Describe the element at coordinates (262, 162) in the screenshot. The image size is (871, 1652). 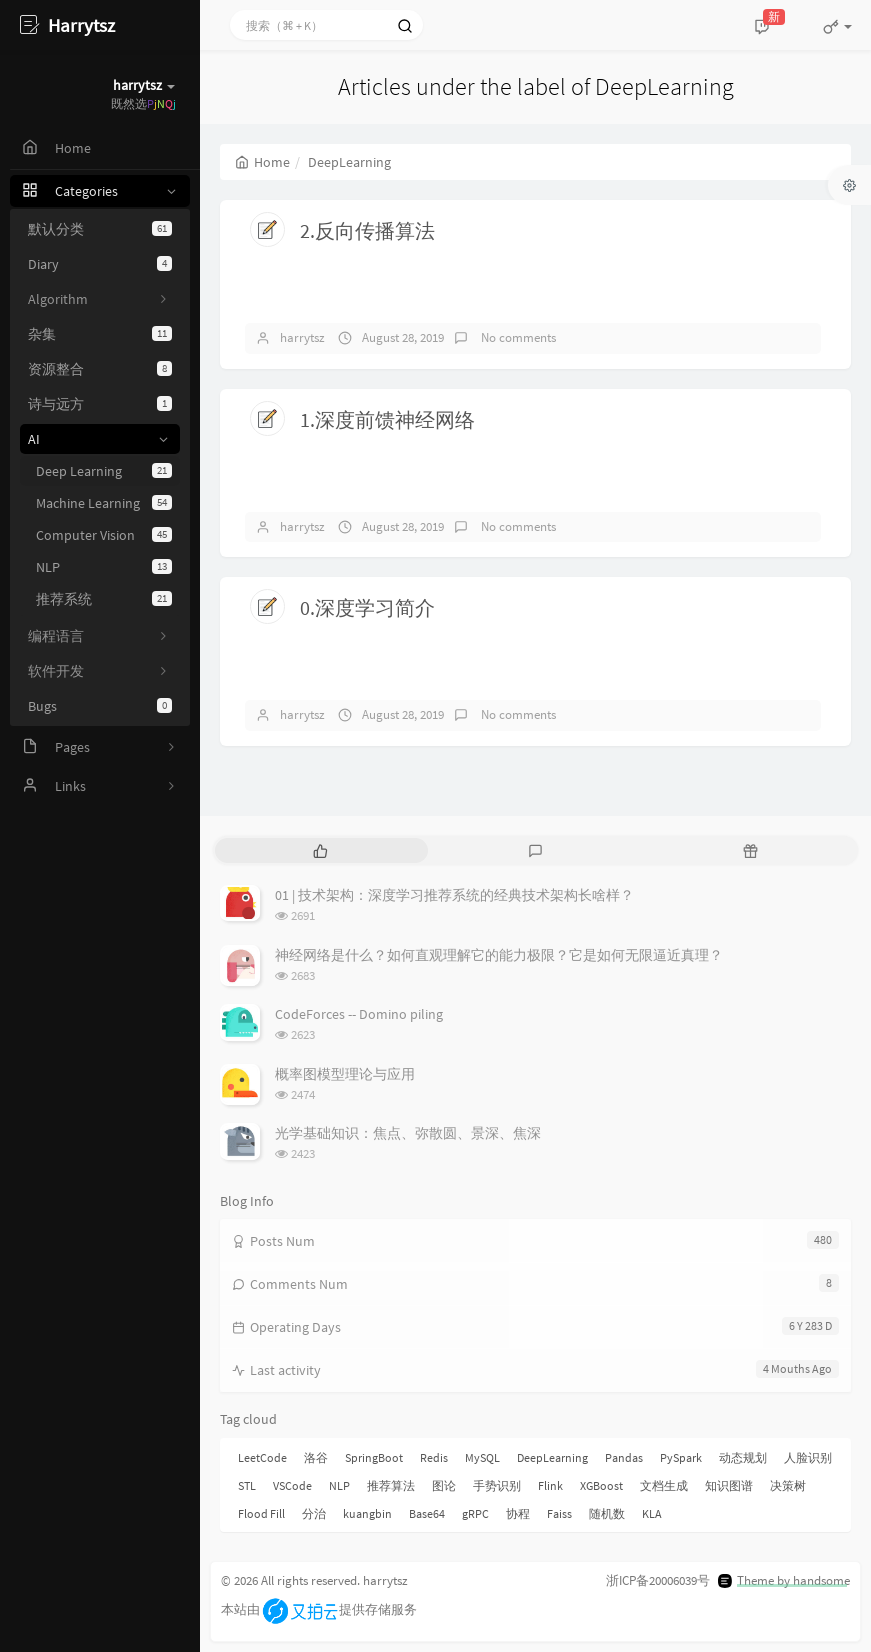
I see `Home` at that location.